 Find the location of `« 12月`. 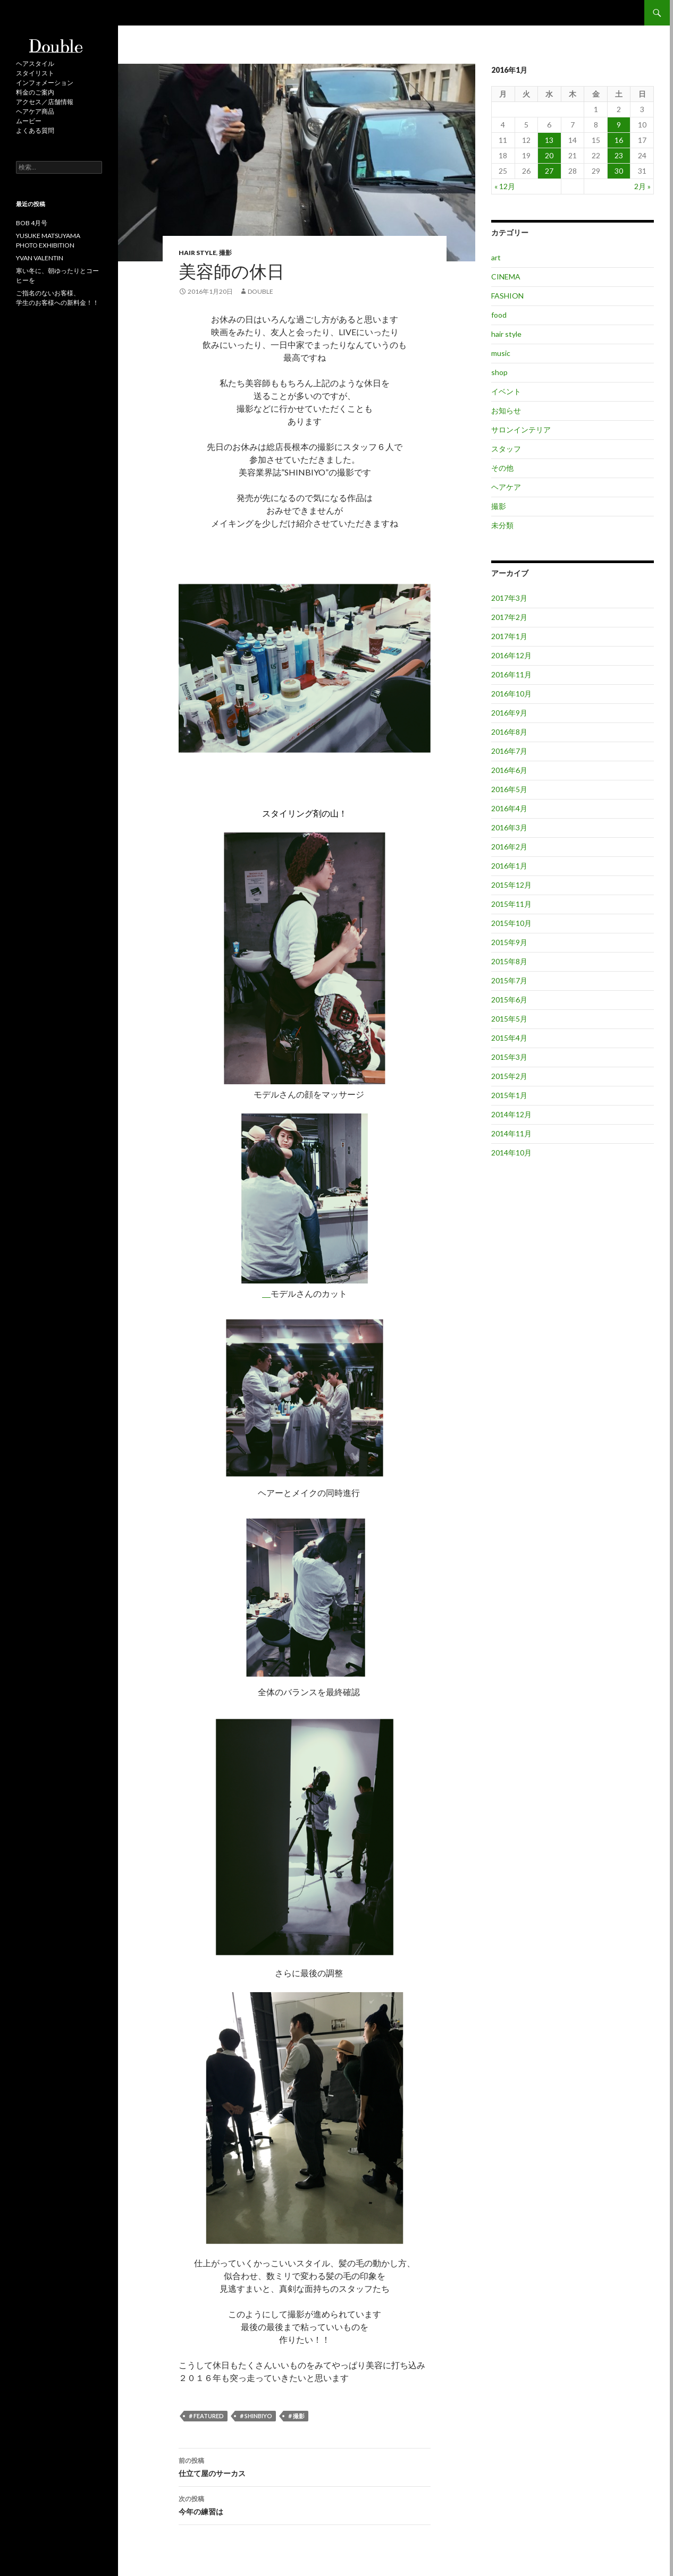

« 12月 is located at coordinates (504, 186).